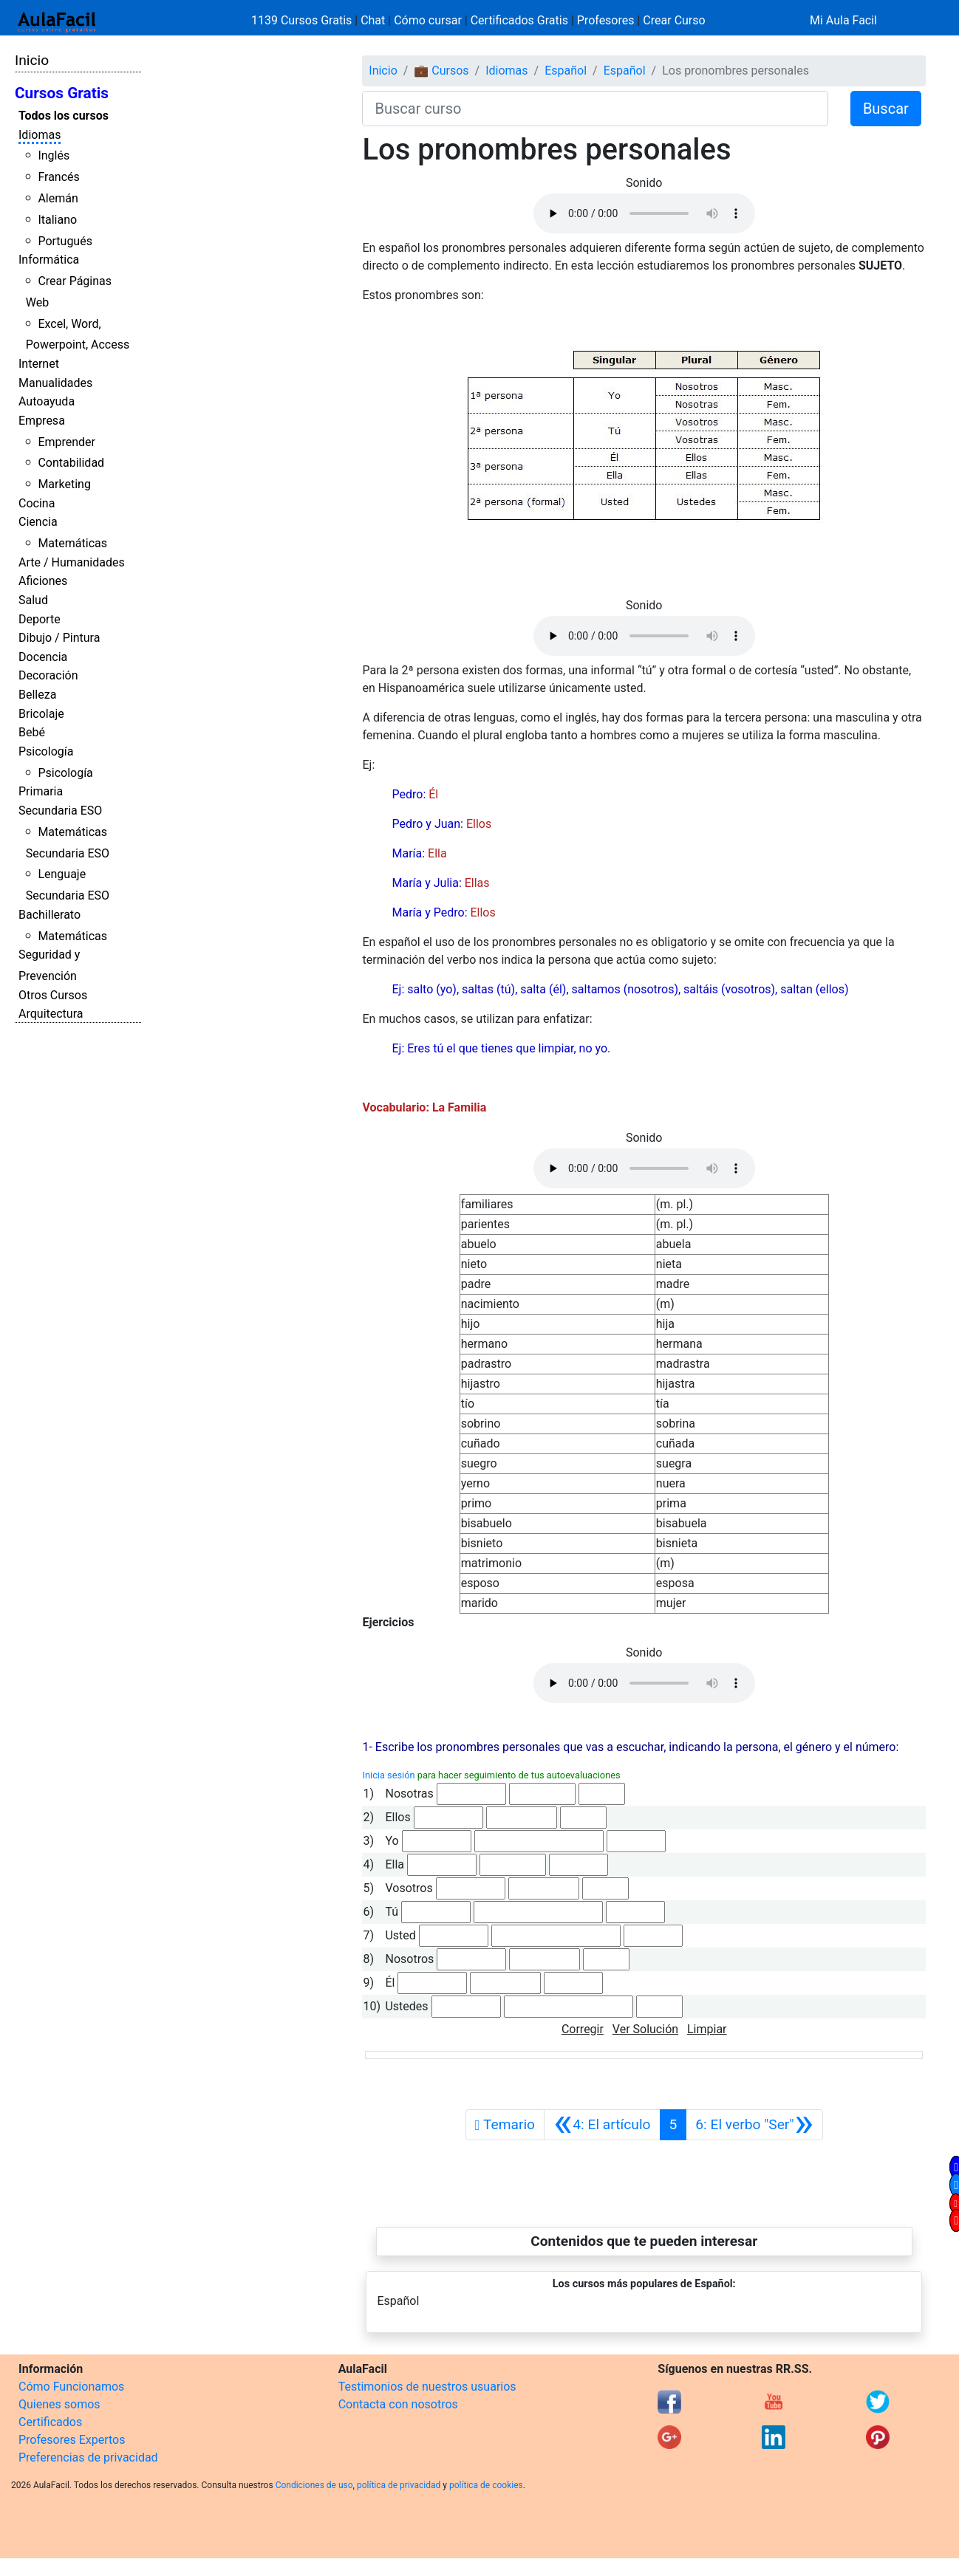 The image size is (959, 2576). I want to click on Dibujo / Pintura, so click(59, 638).